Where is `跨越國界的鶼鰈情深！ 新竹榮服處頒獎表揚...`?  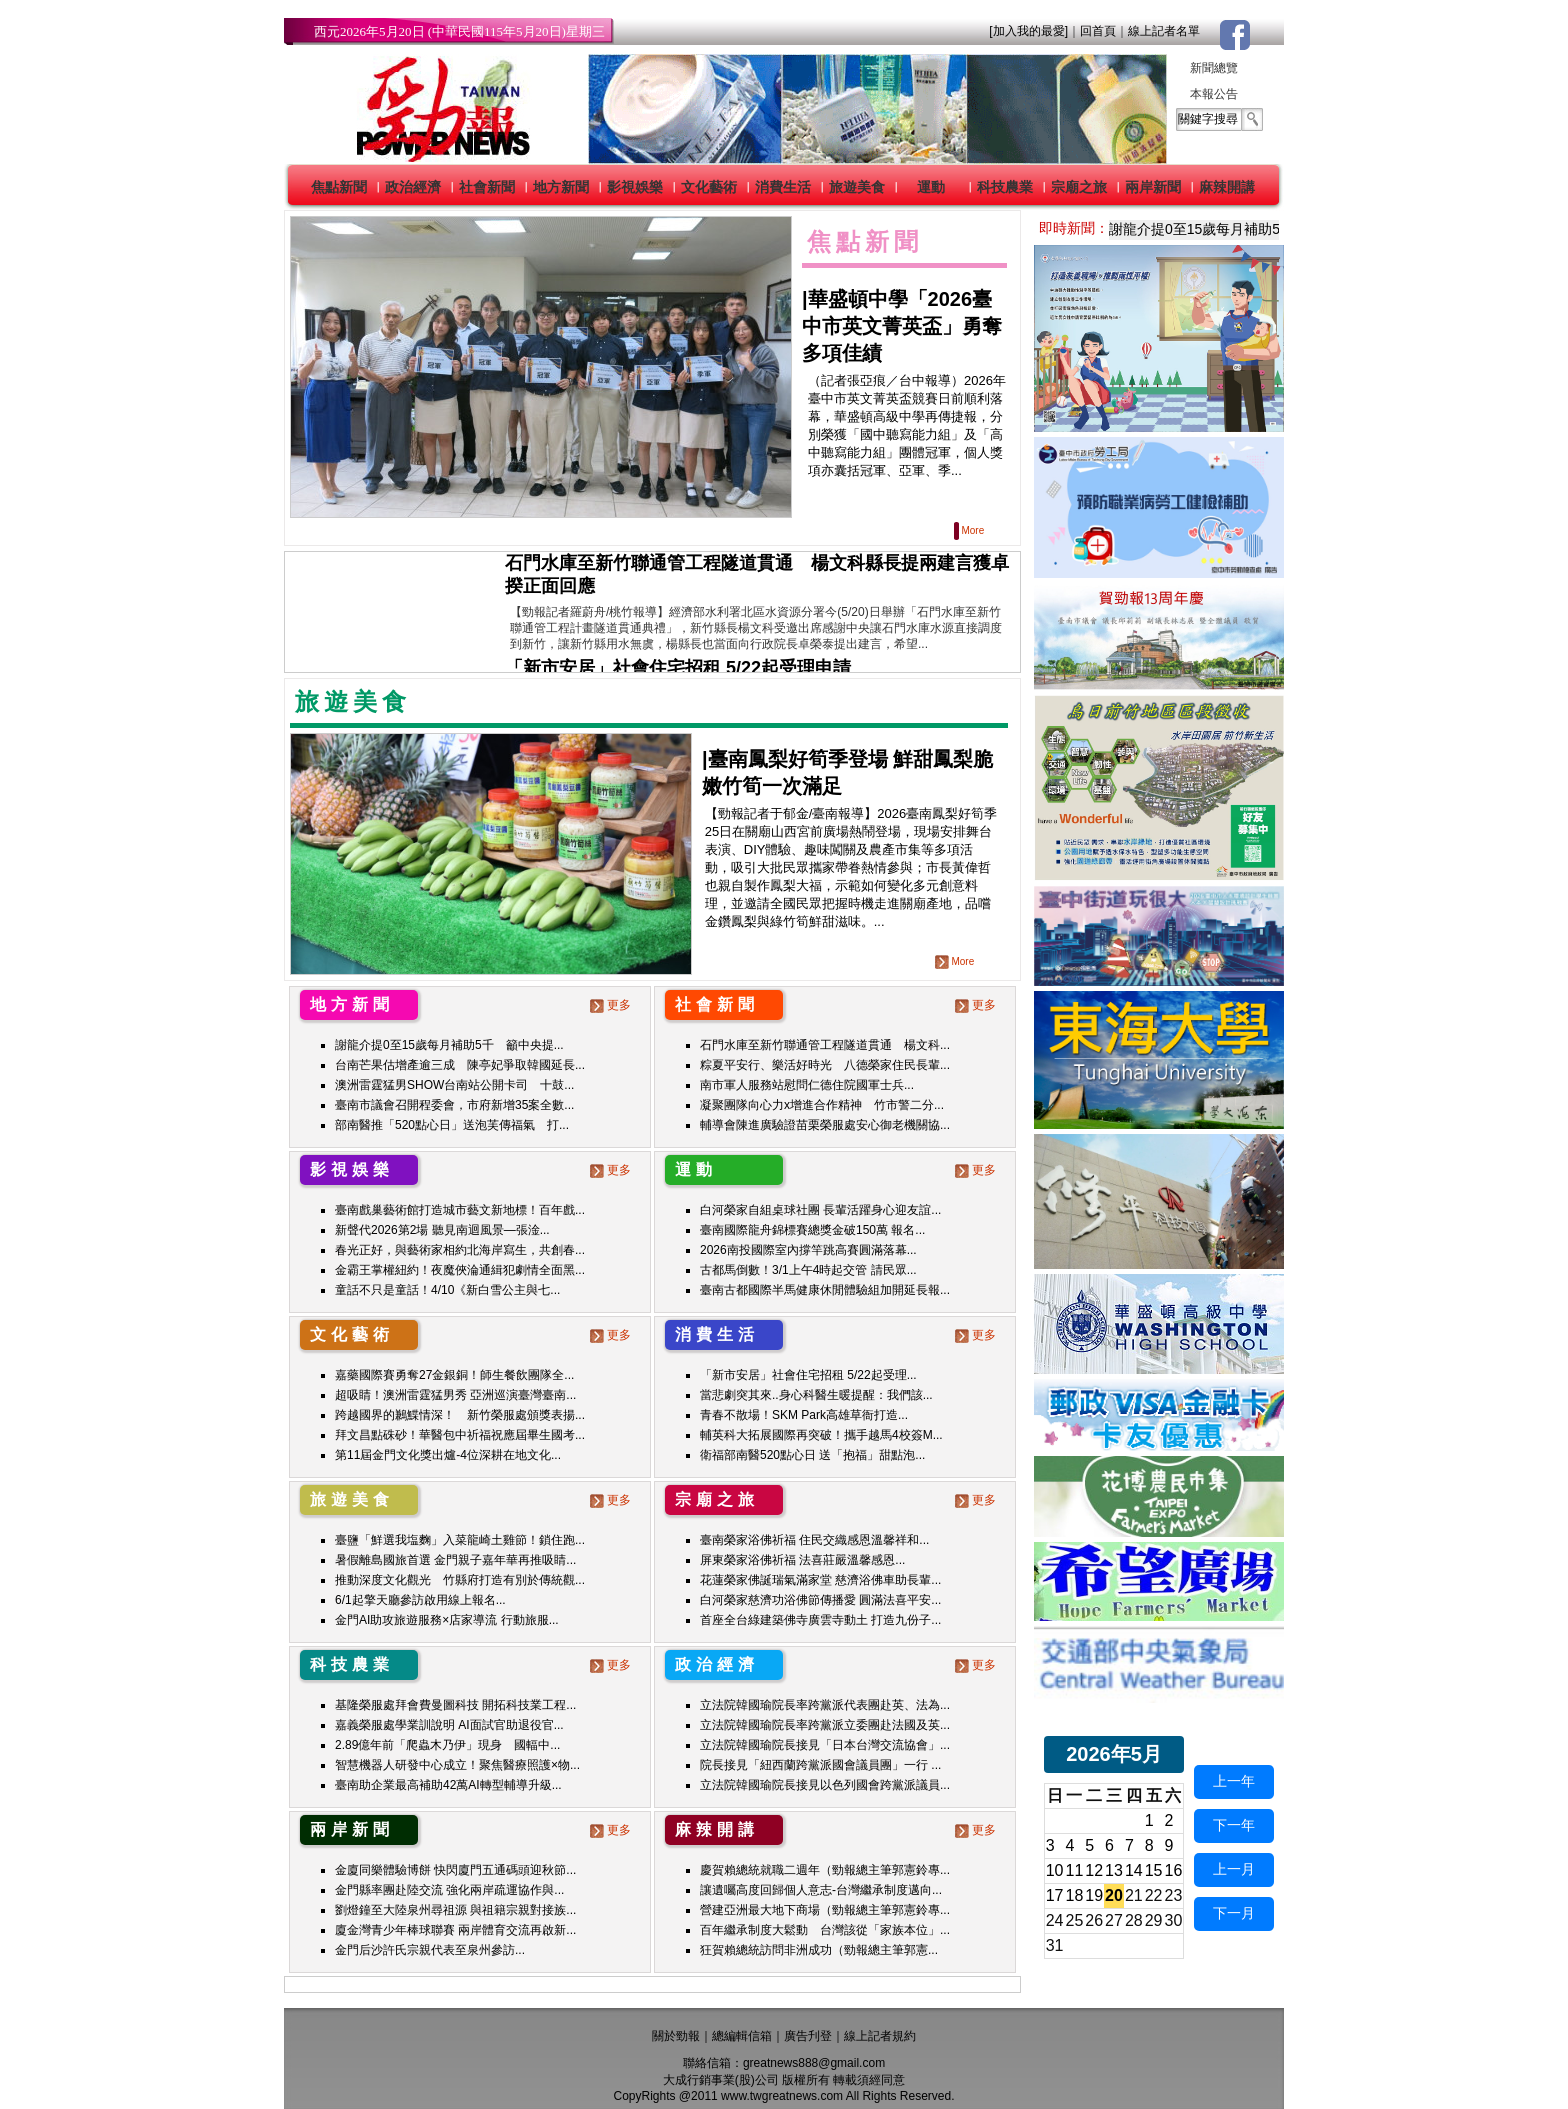
跨越國界的鶼鰈情深！ 新竹榮服處頒獎表揚... is located at coordinates (460, 1415).